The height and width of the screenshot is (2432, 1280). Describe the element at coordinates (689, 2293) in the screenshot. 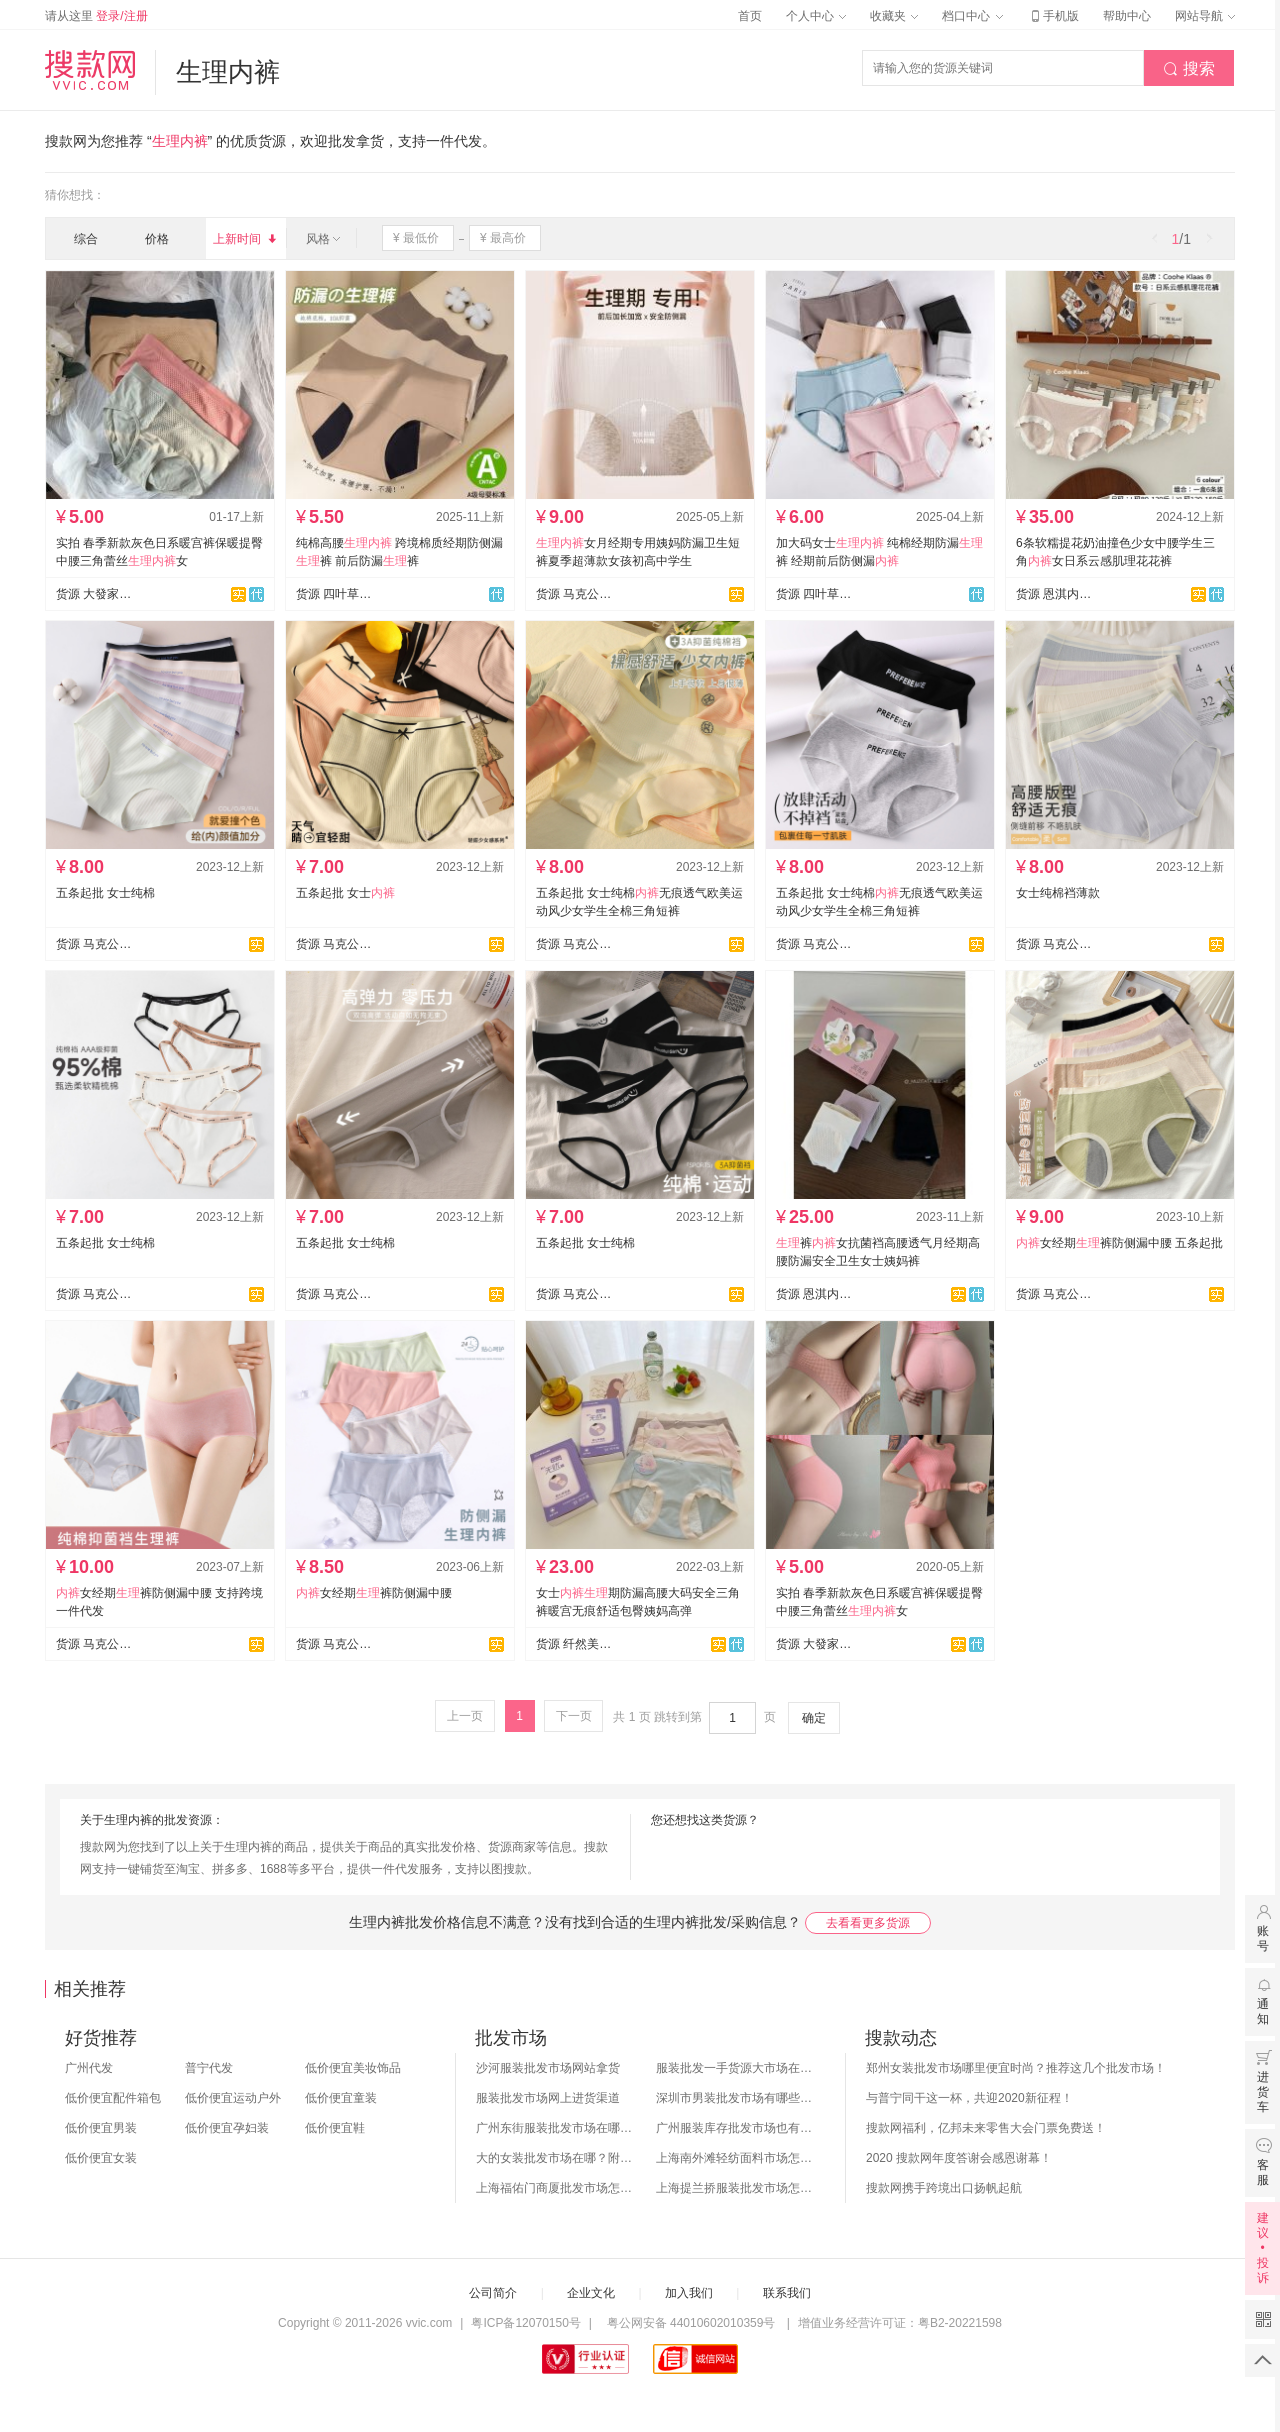

I see `加入我们` at that location.